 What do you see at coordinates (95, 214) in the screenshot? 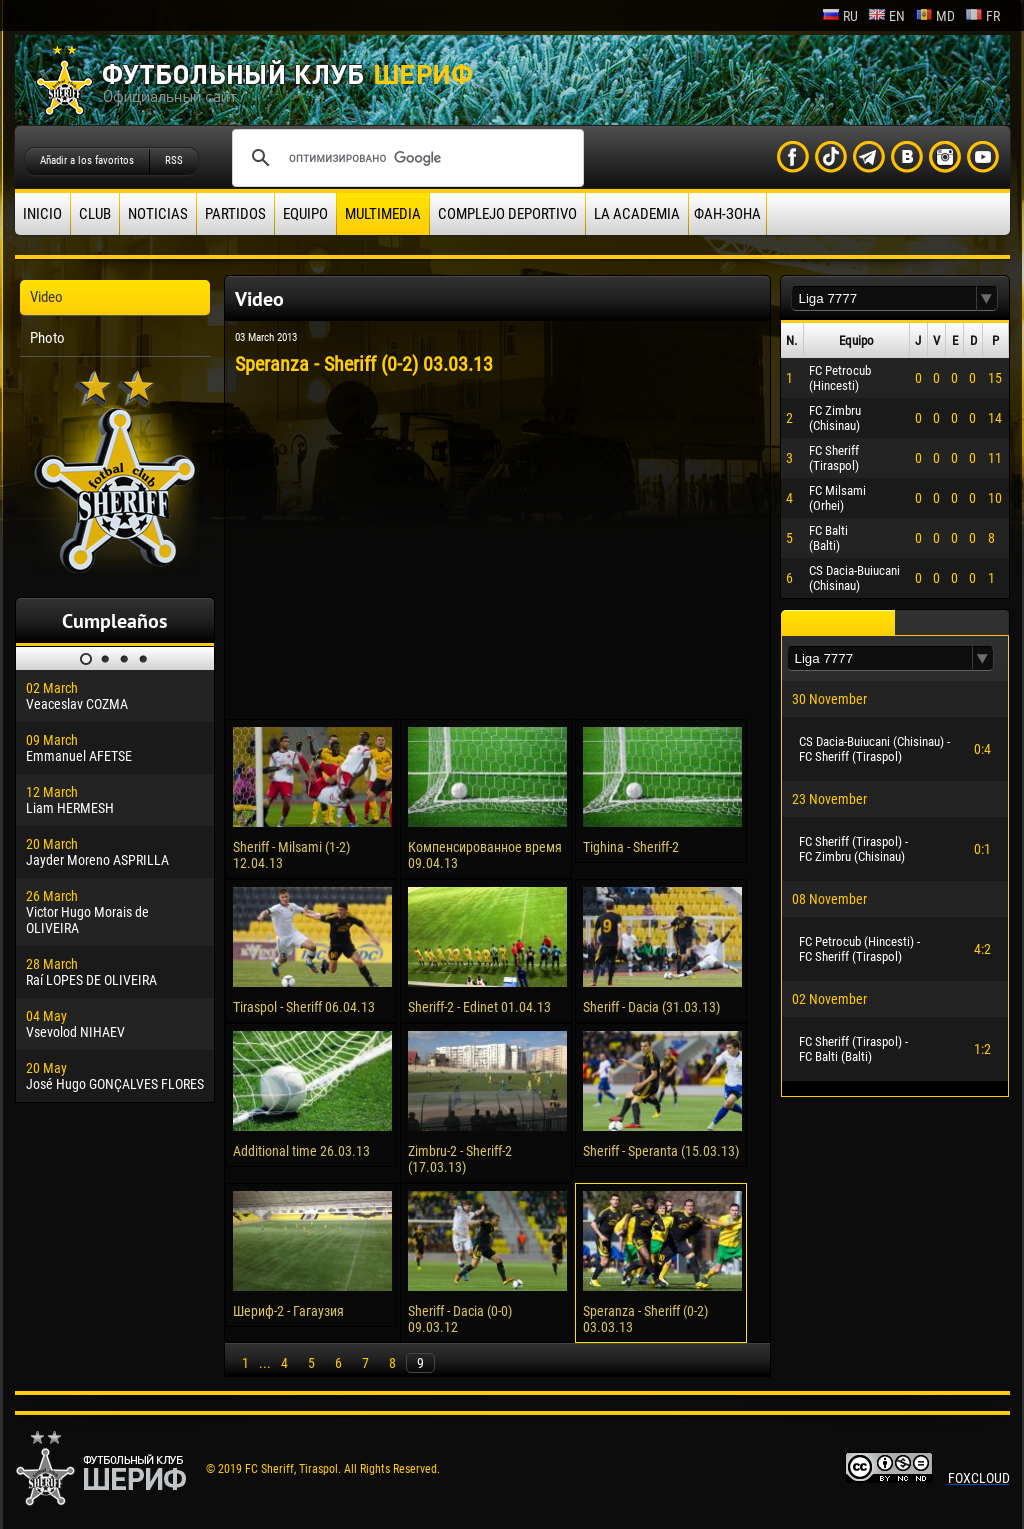
I see `Club` at bounding box center [95, 214].